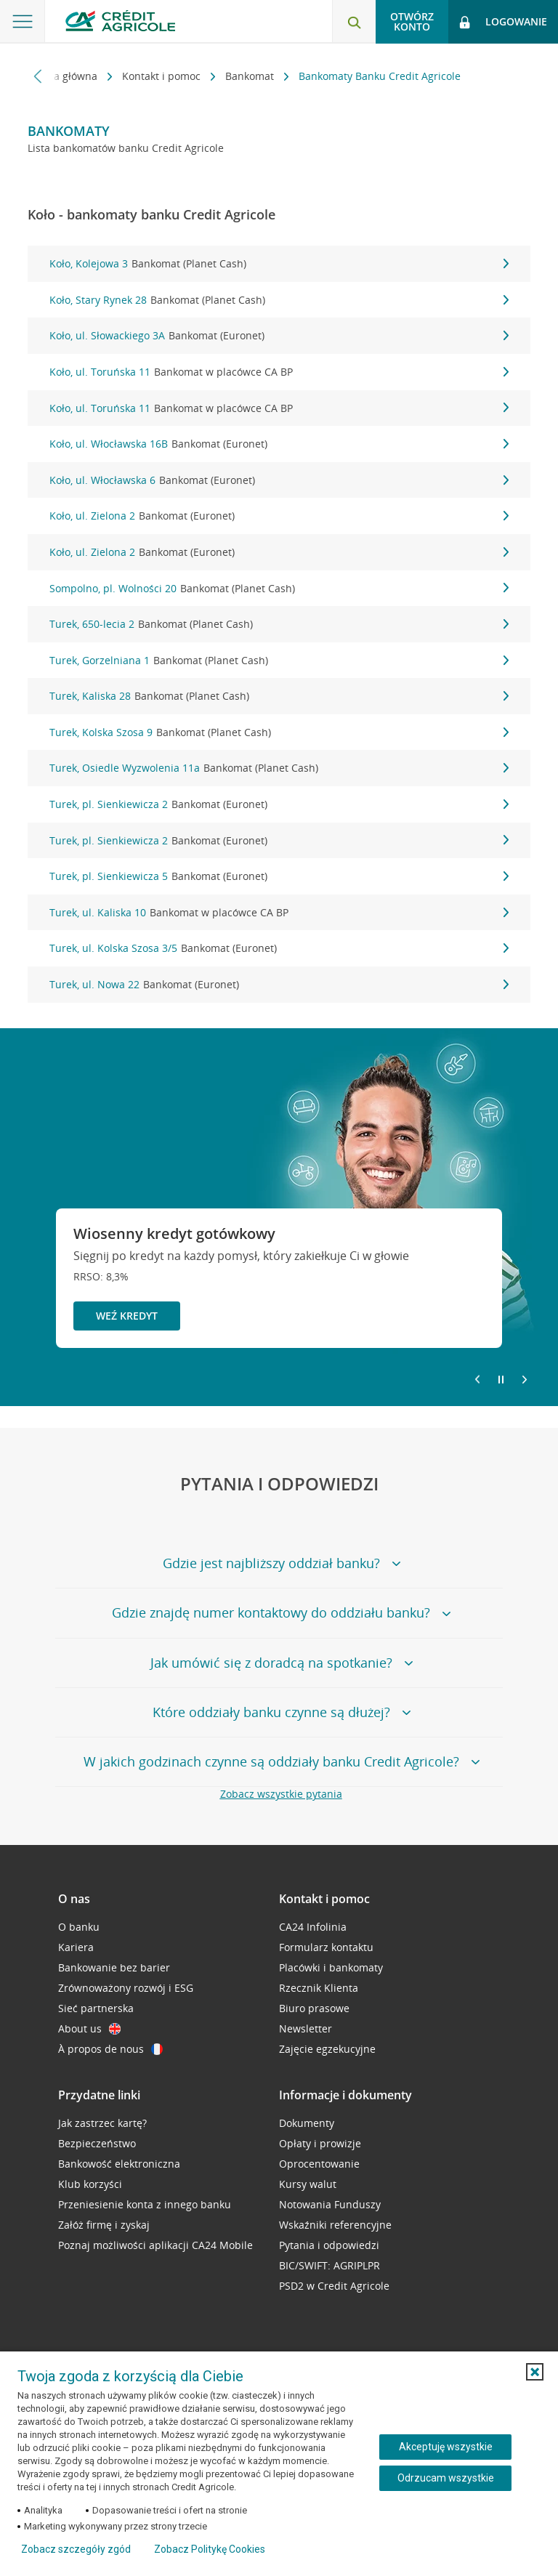  Describe the element at coordinates (326, 1947) in the screenshot. I see `Formularz kontaktu` at that location.